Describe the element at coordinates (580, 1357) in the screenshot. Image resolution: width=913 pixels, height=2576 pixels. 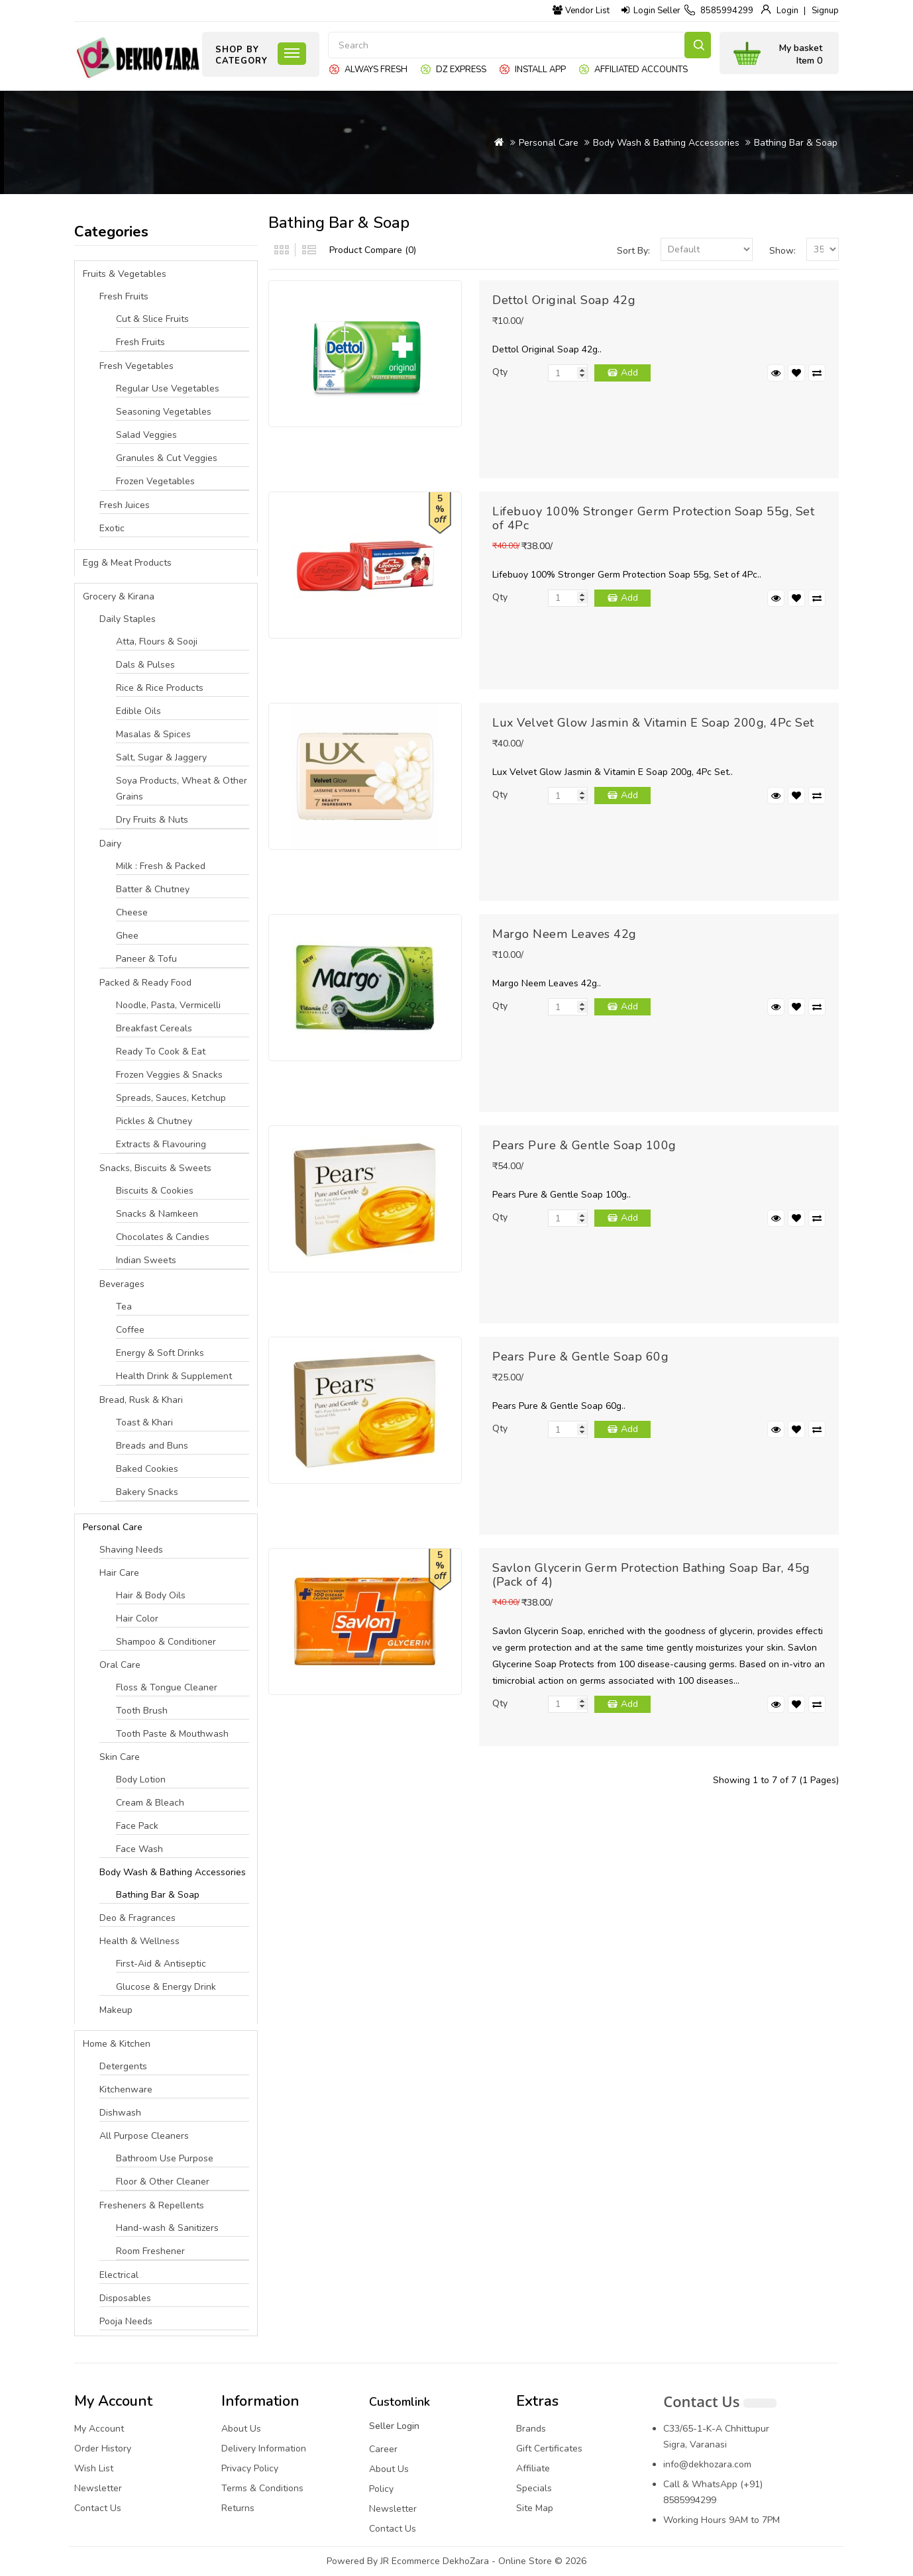
I see `Pears Pure & Gentle Soap 60g` at that location.